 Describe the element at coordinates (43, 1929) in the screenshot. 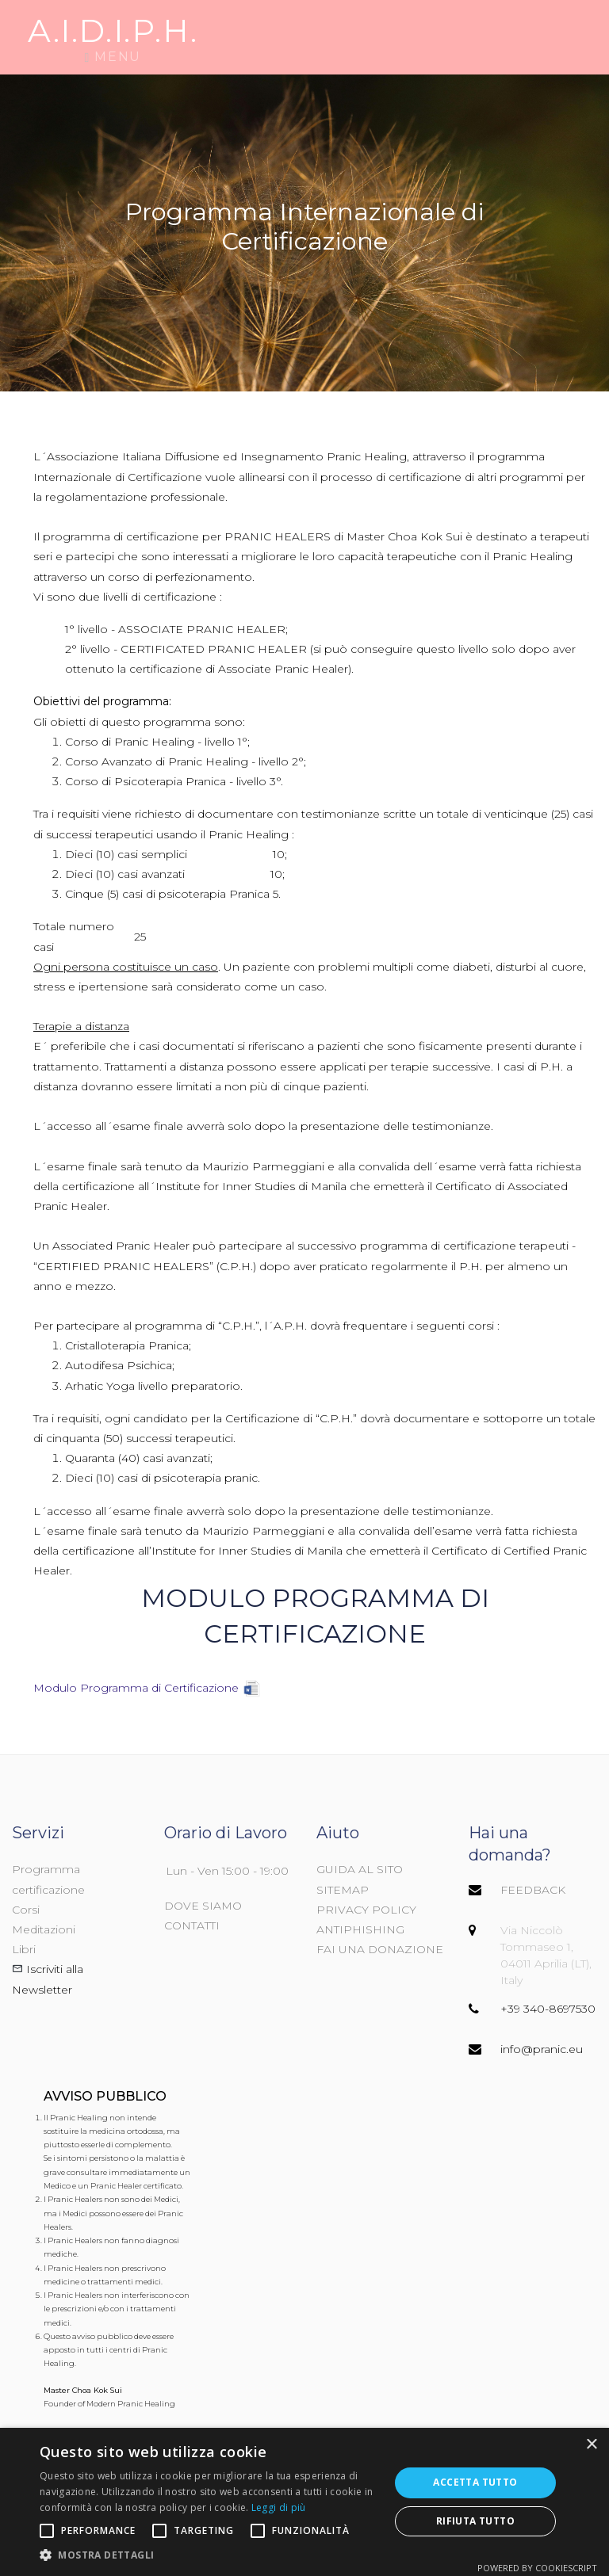

I see `Meditazioni` at that location.